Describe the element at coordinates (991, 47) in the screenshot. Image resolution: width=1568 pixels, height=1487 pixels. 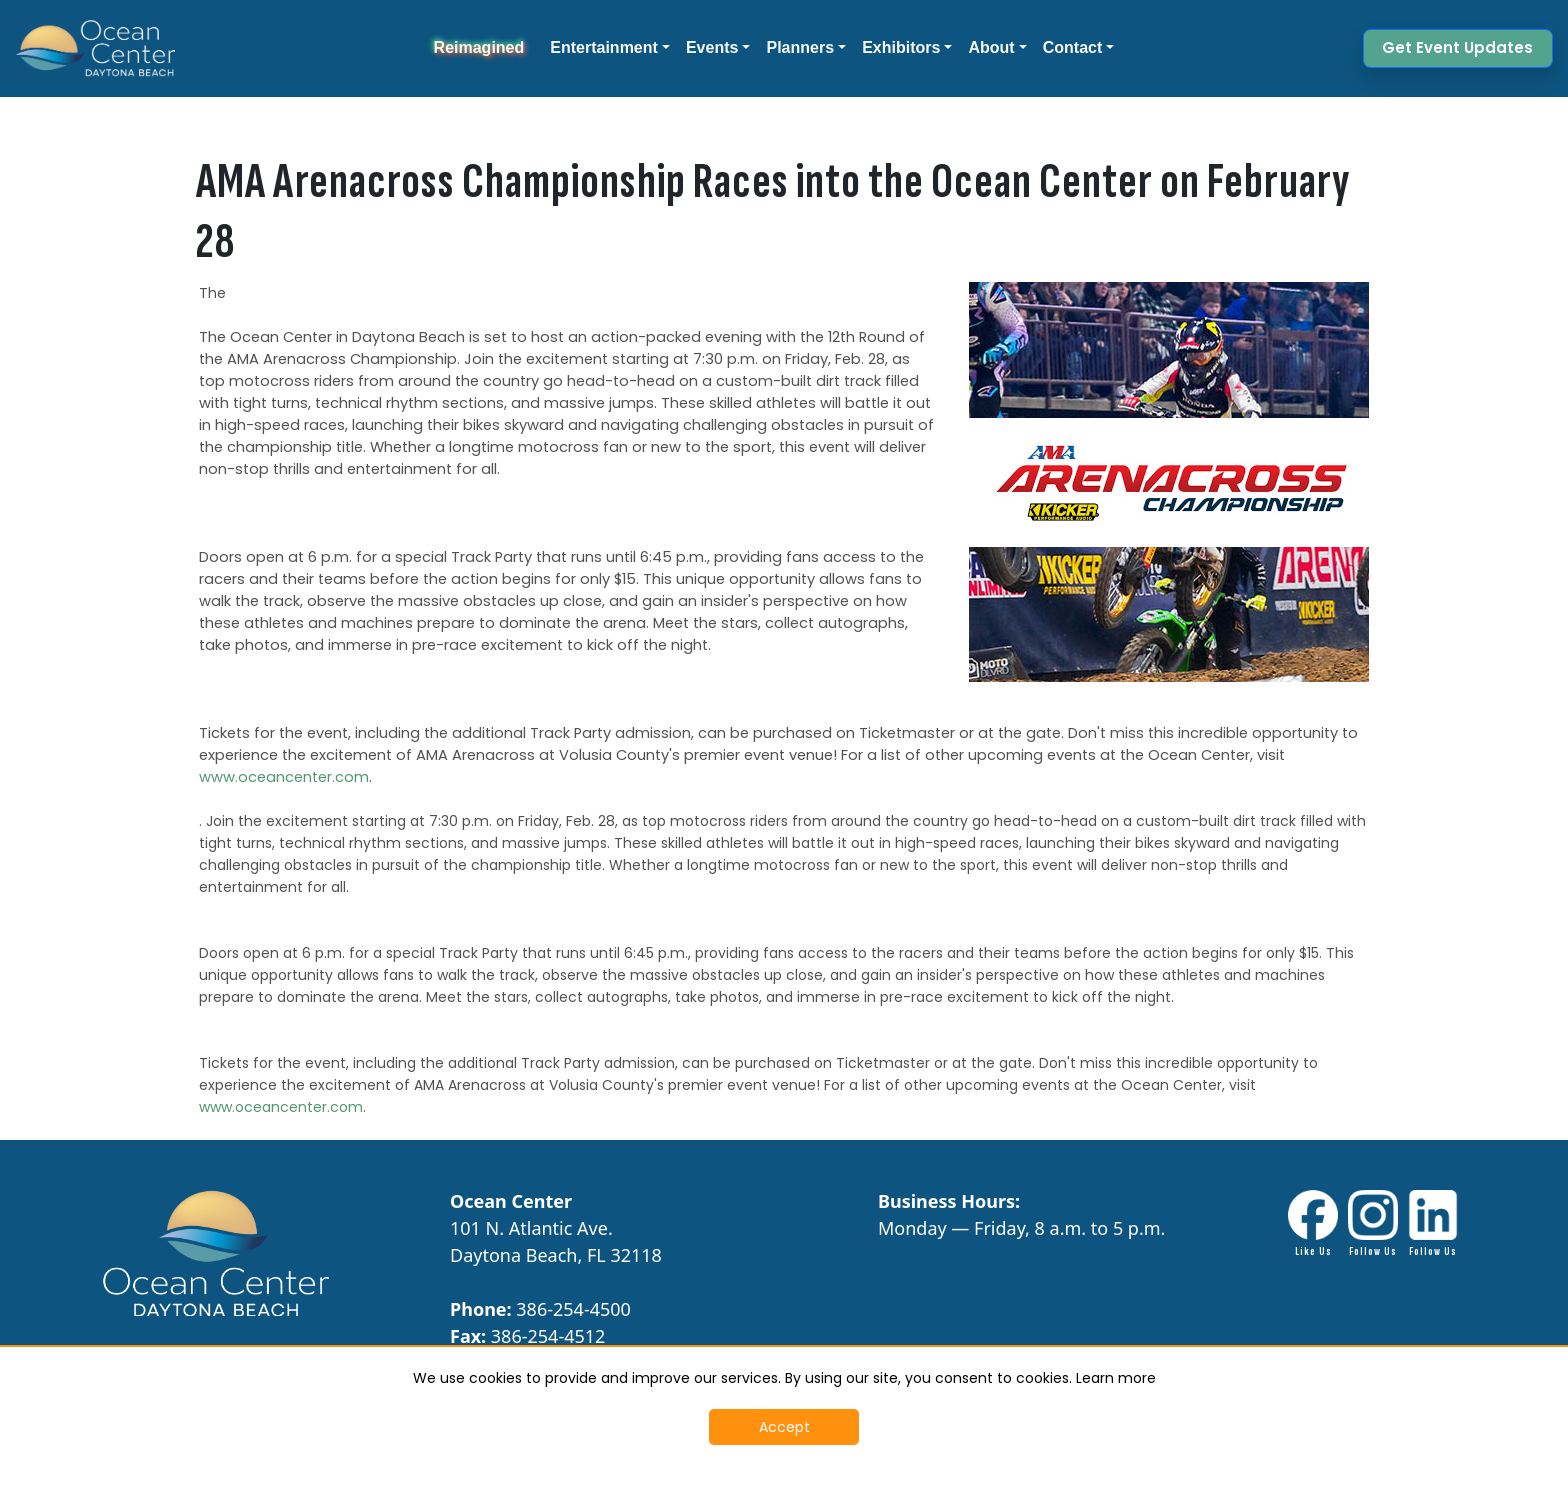
I see `About` at that location.